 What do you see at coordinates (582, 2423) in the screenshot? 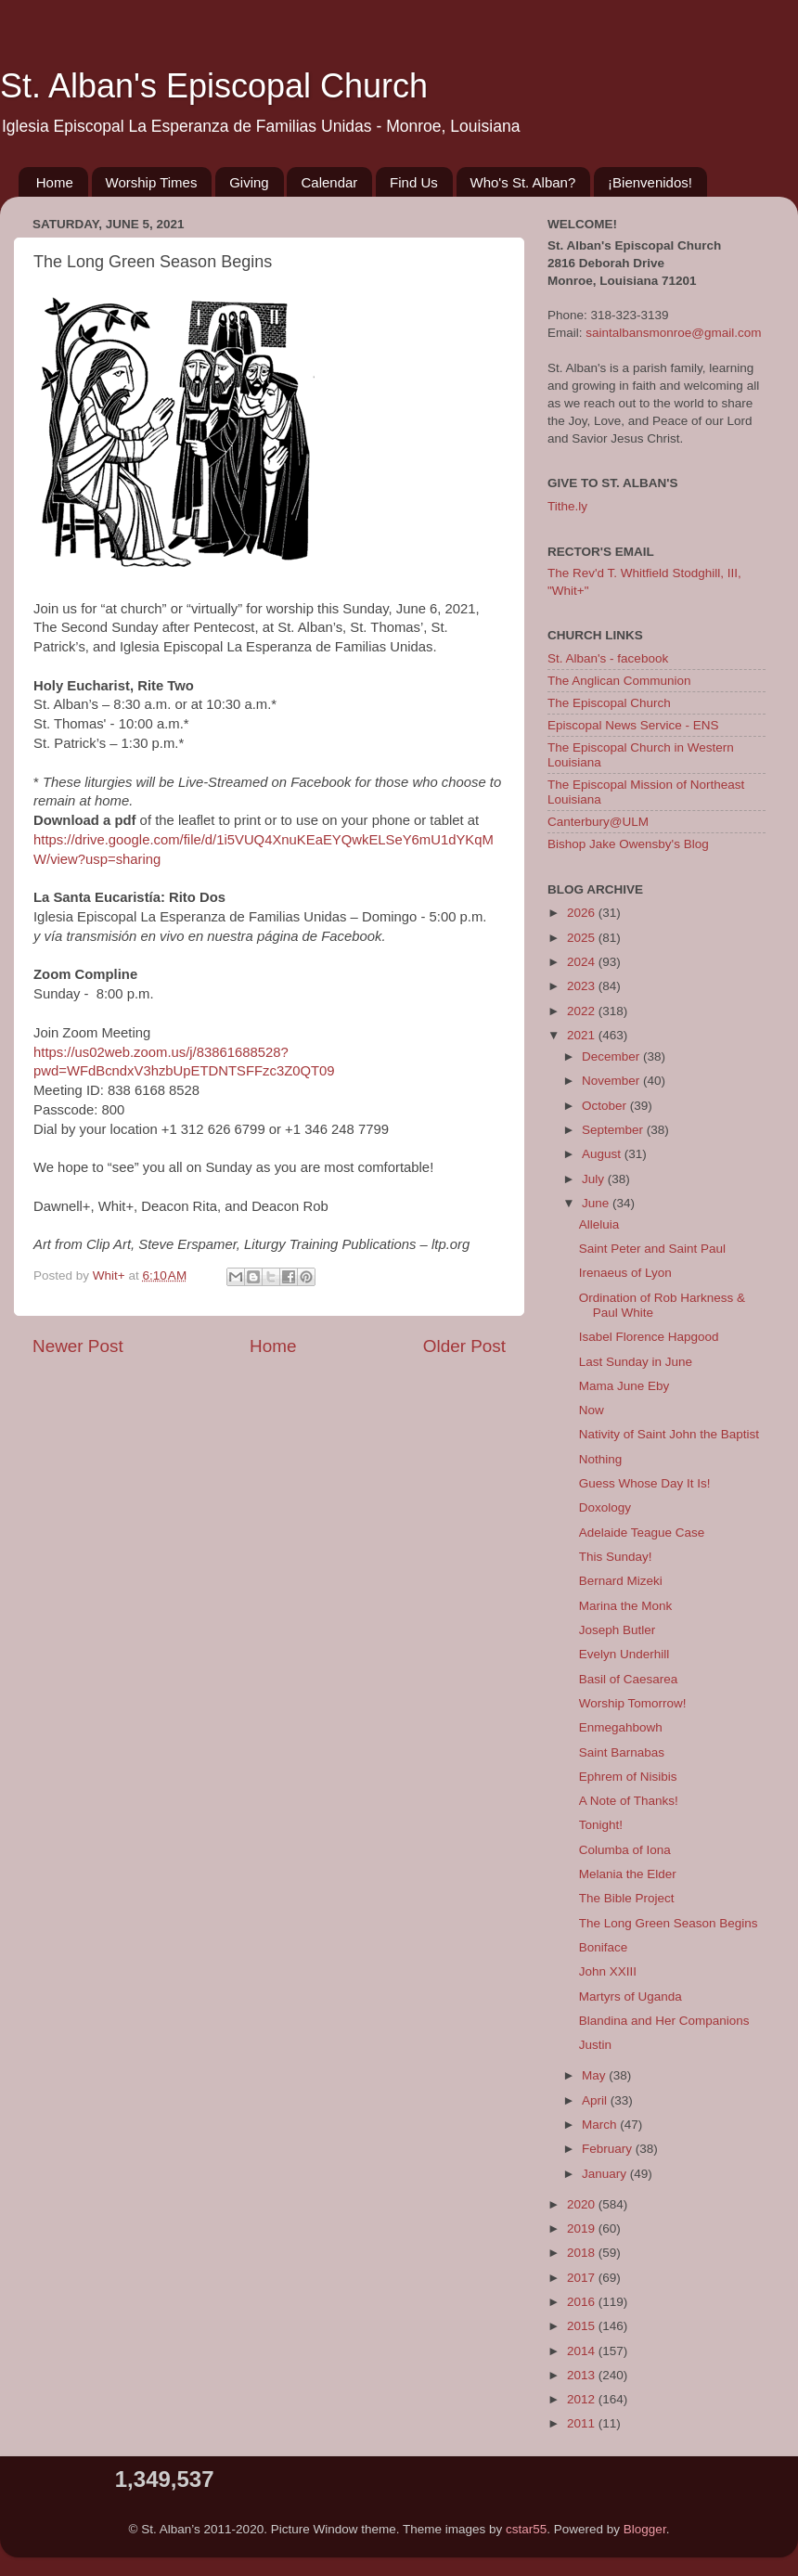
I see `2011` at bounding box center [582, 2423].